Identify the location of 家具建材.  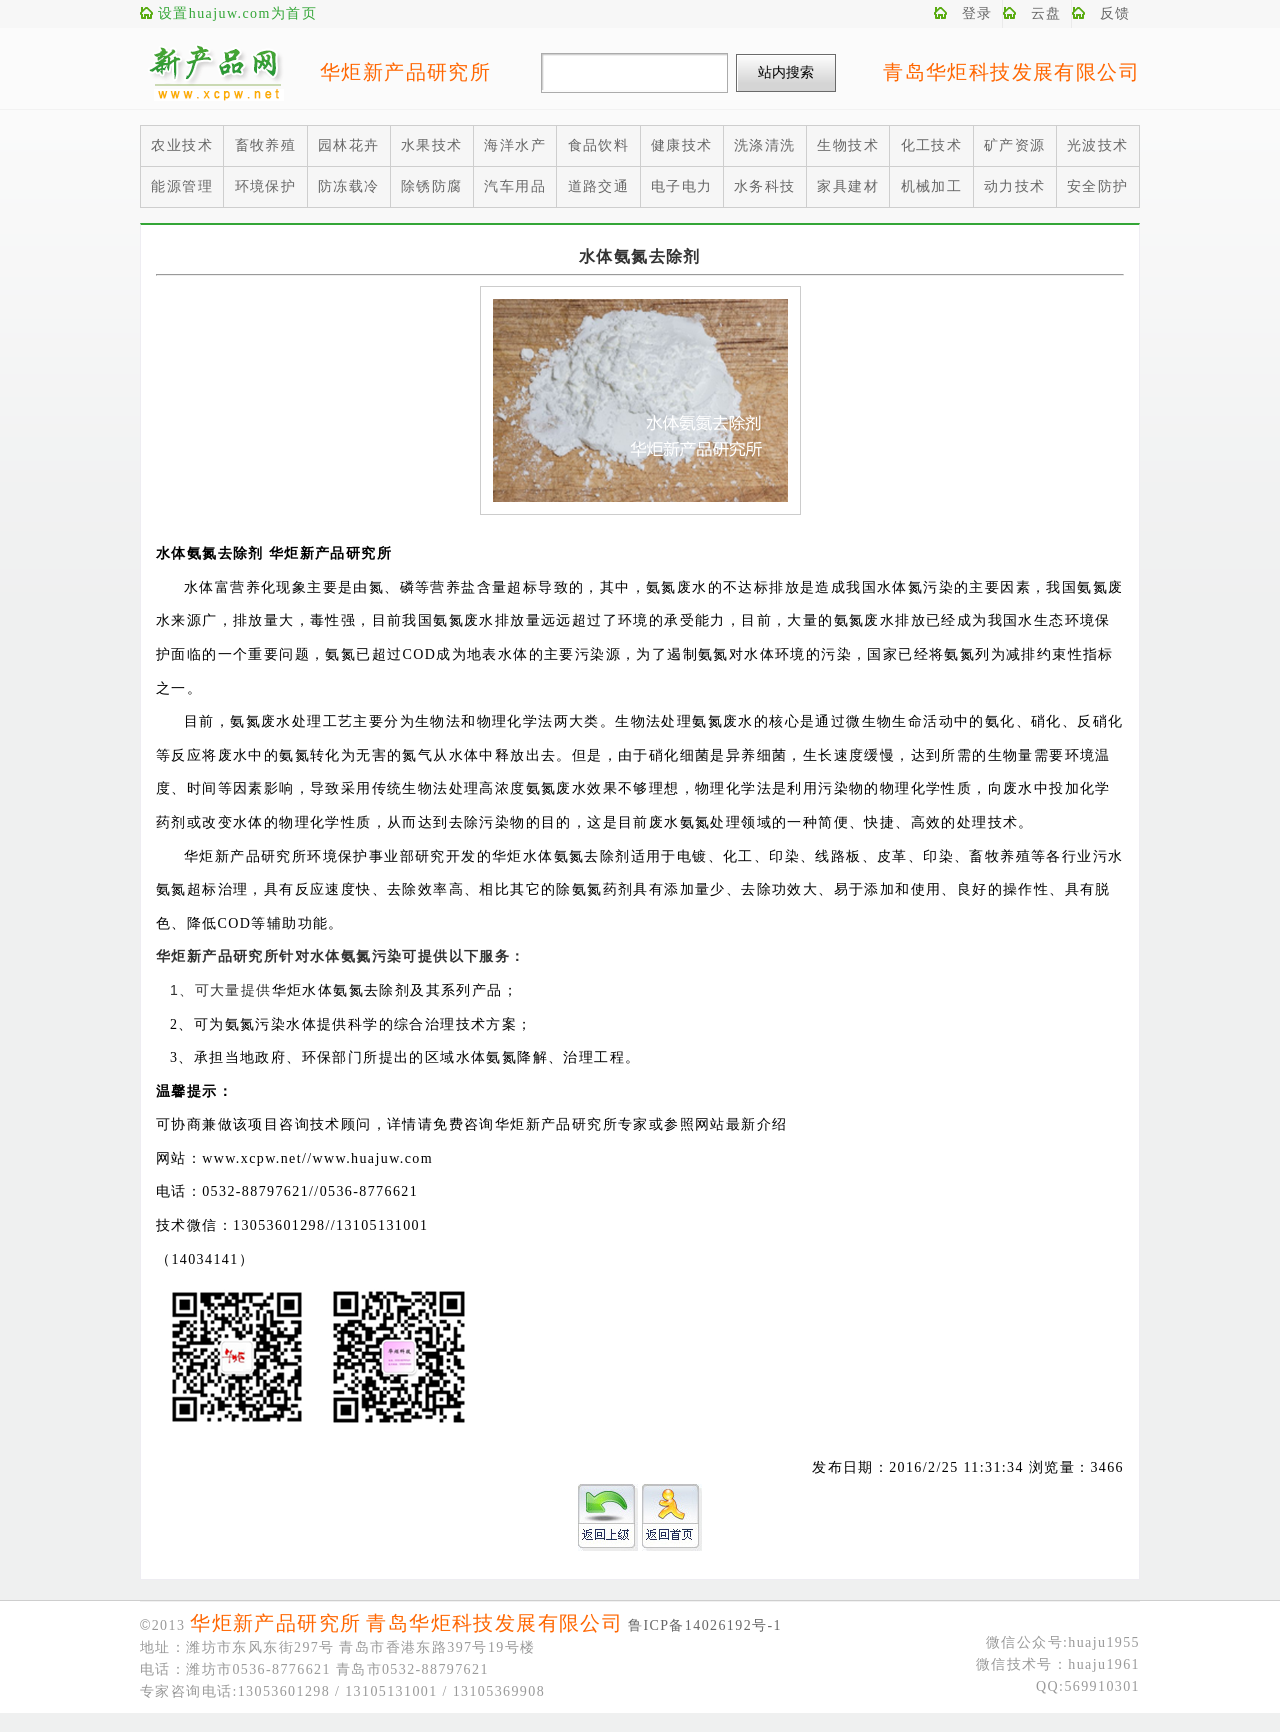
(848, 186).